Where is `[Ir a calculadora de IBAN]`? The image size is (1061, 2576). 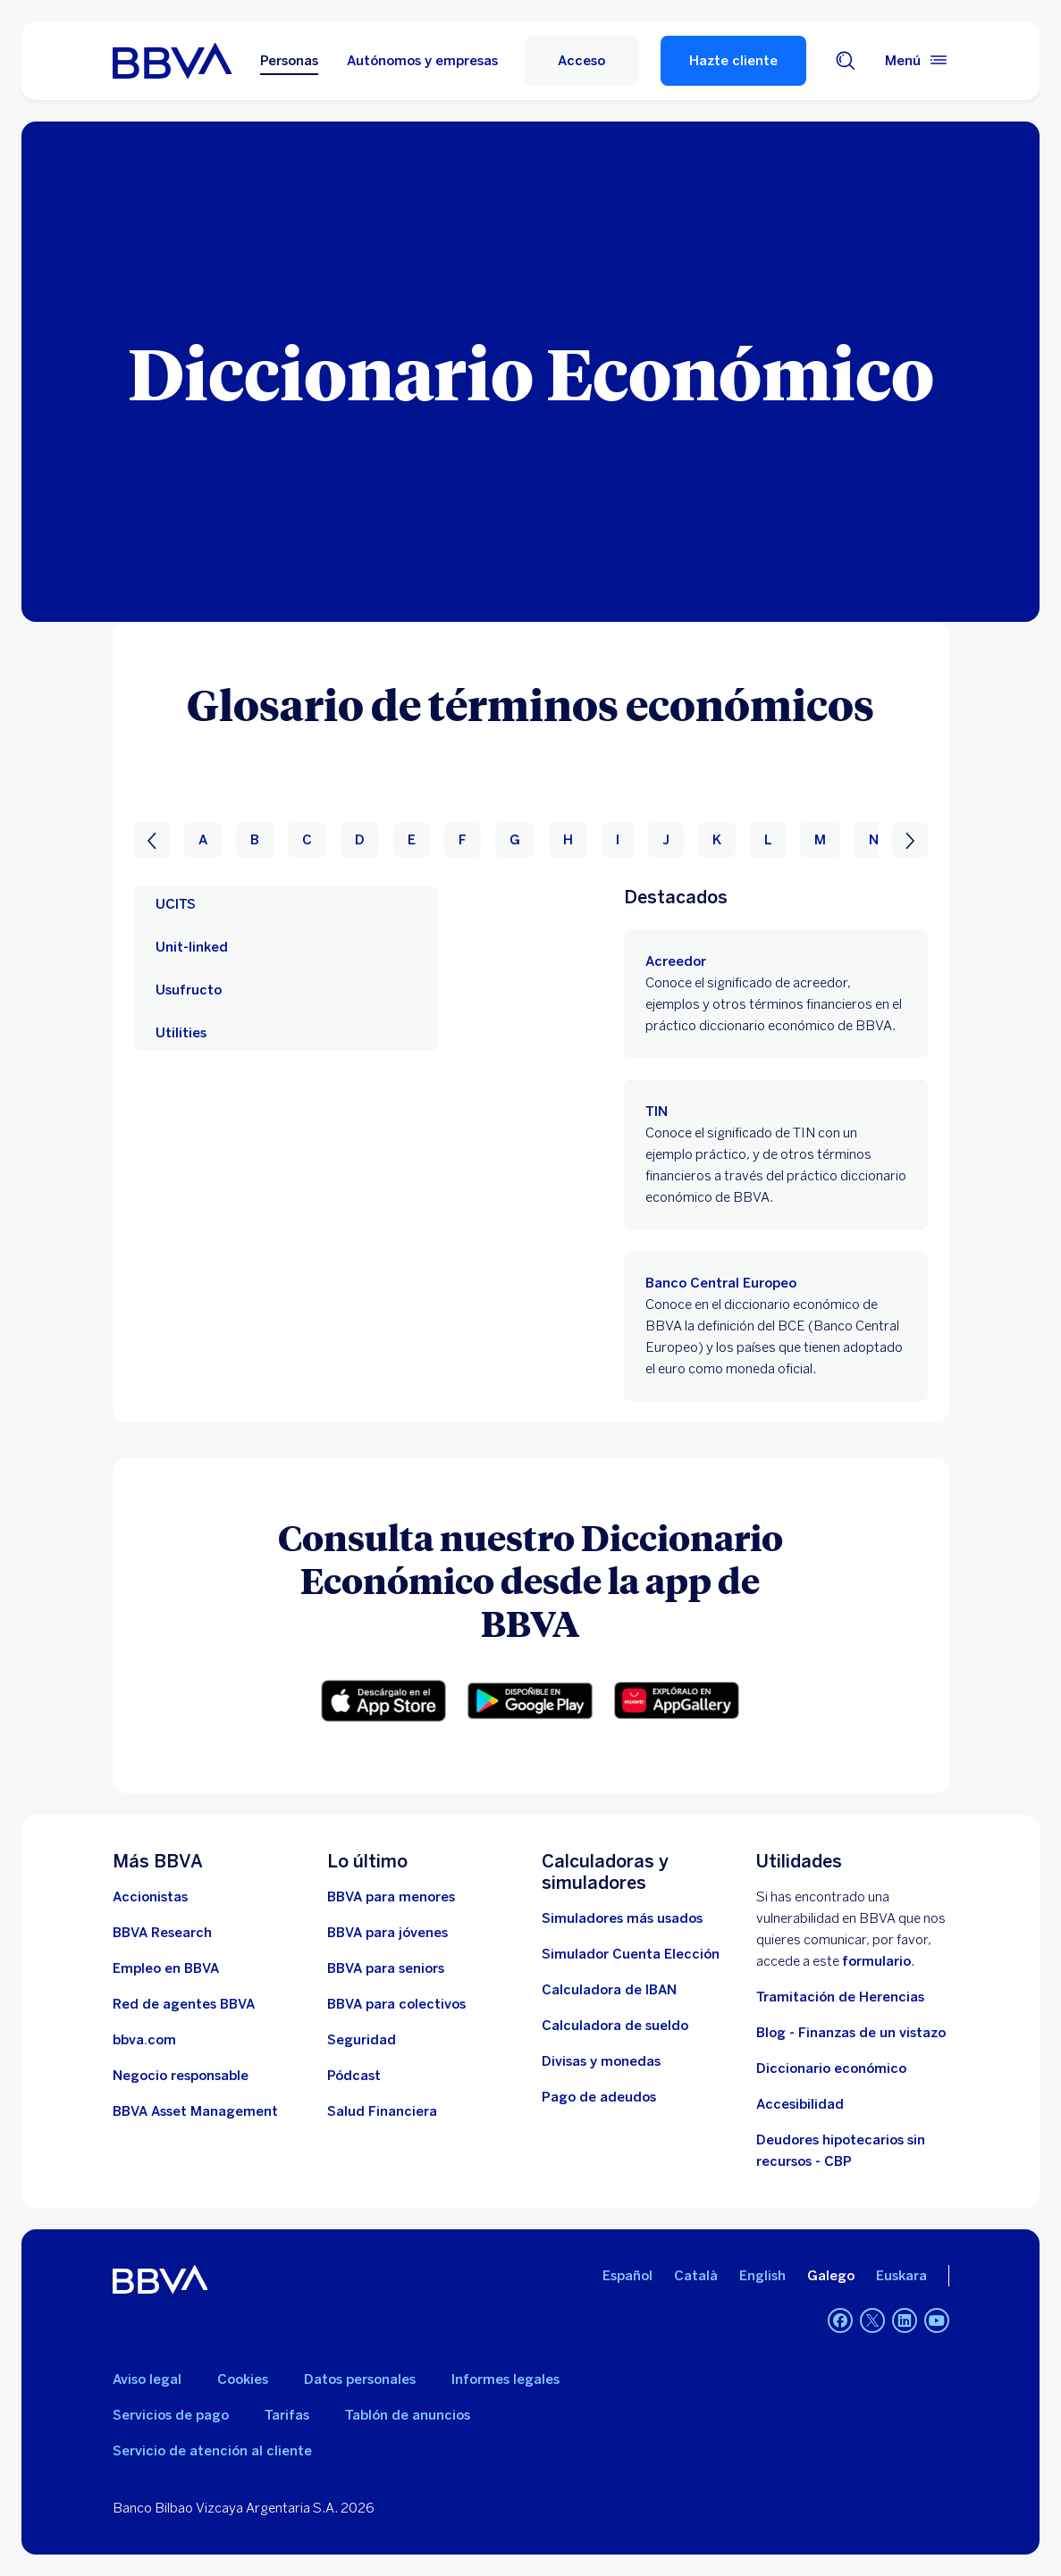
[Ir a calculadora de IBAN] is located at coordinates (609, 1990).